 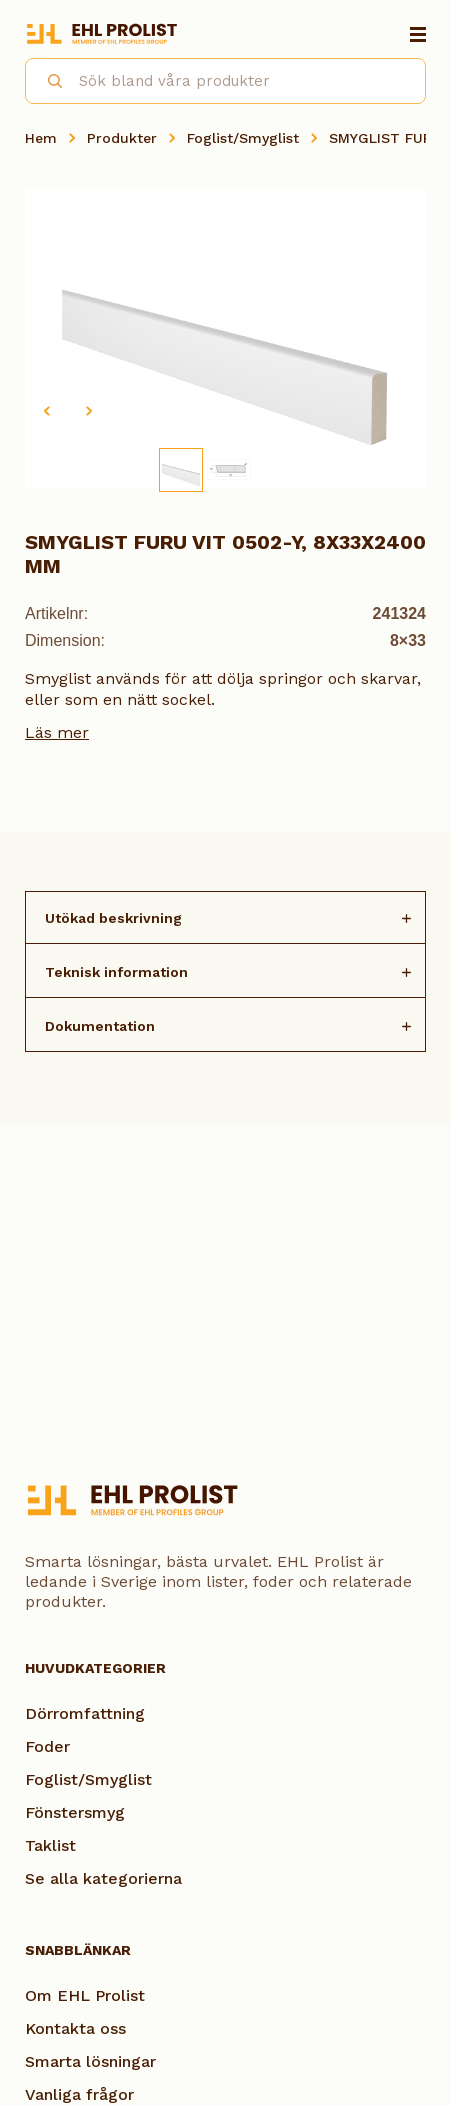 I want to click on Dörromfattning, so click(x=85, y=1713).